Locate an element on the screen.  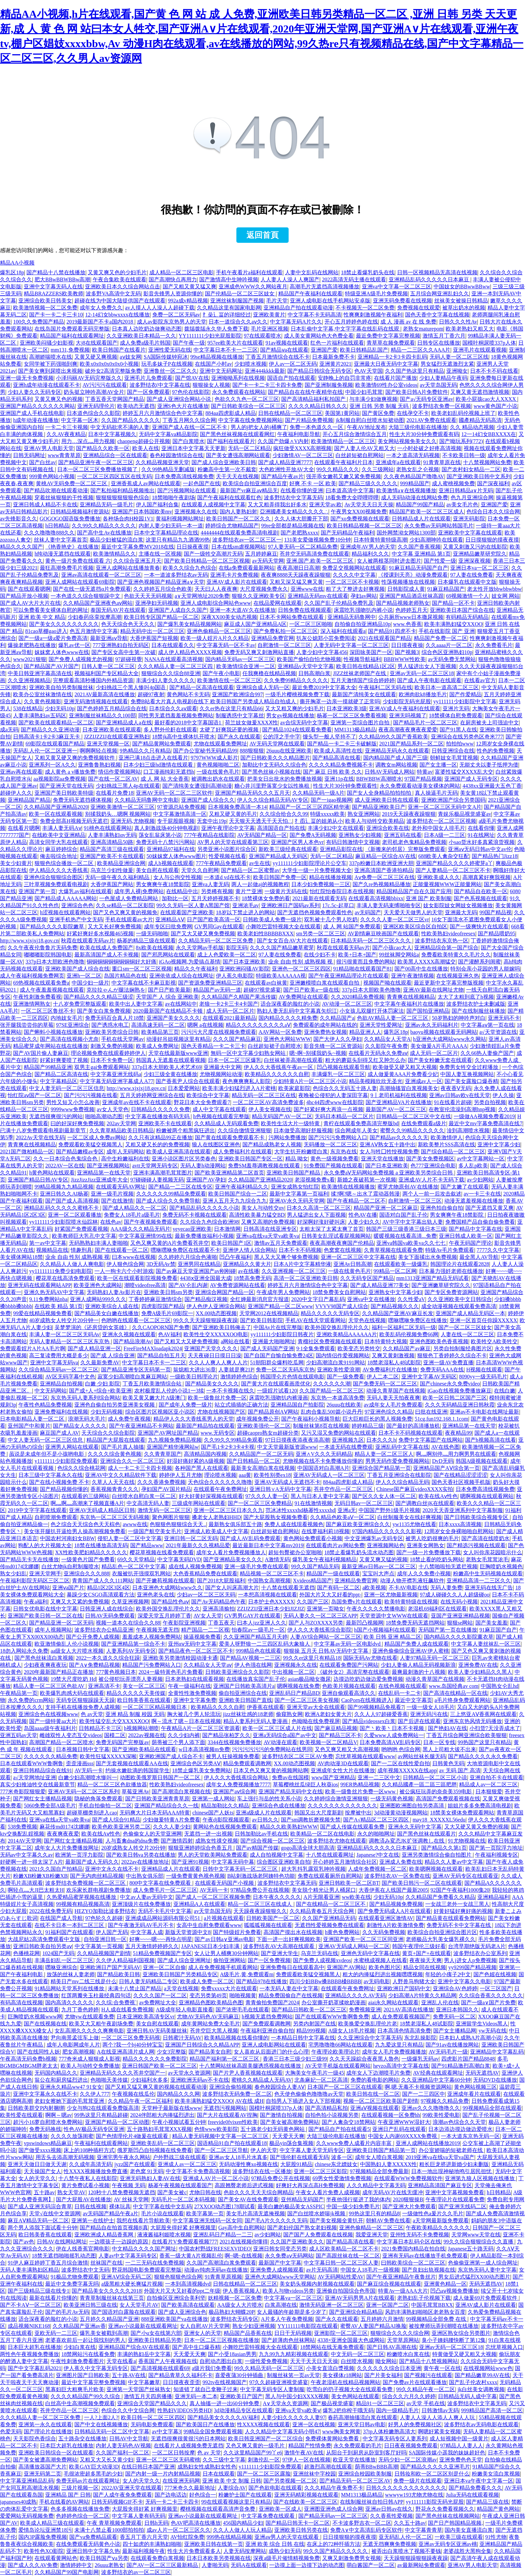
中文人妻无码一区二区三区信息 is located at coordinates (66, 1088).